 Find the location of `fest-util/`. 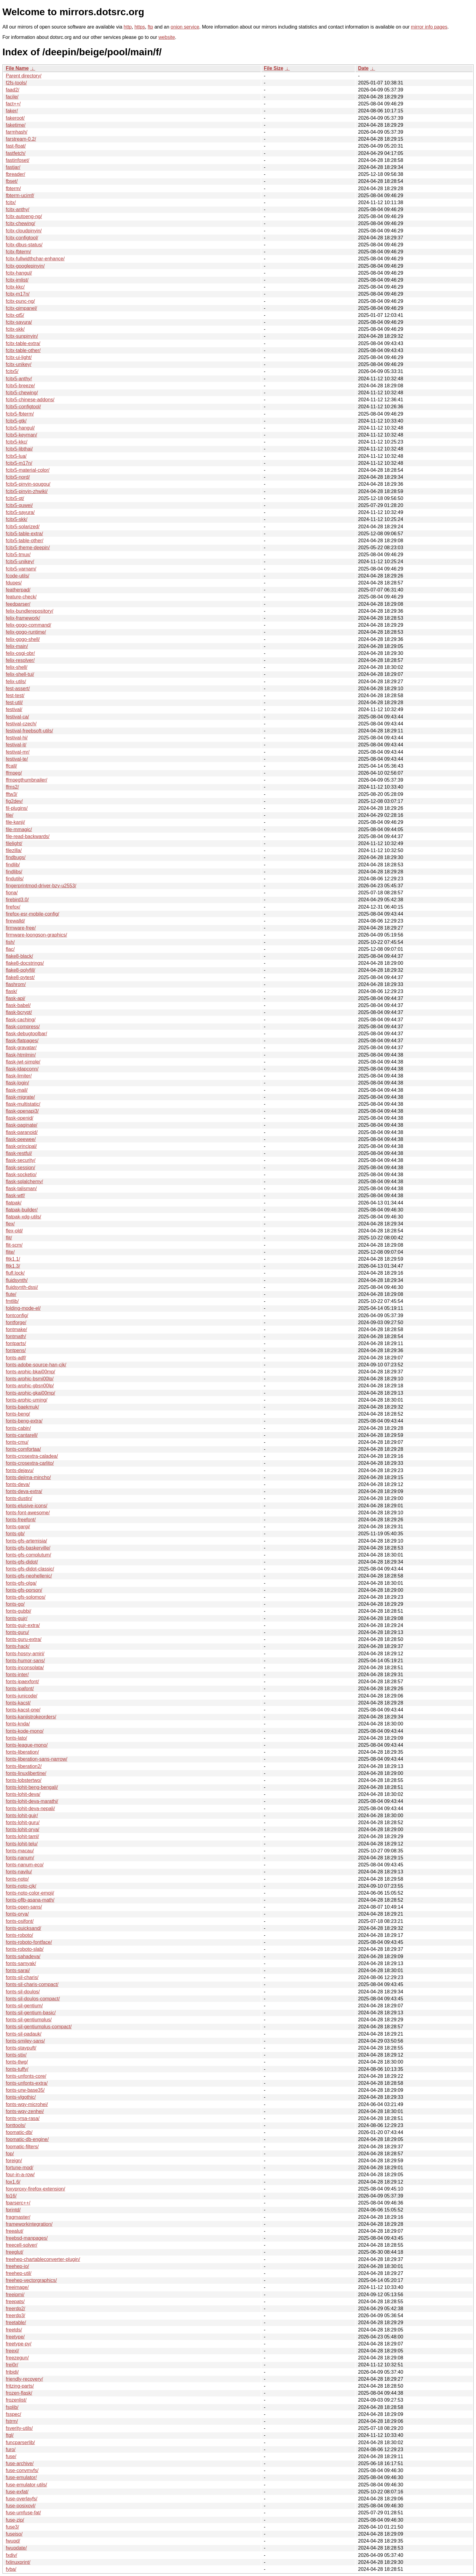

fest-util/ is located at coordinates (14, 702).